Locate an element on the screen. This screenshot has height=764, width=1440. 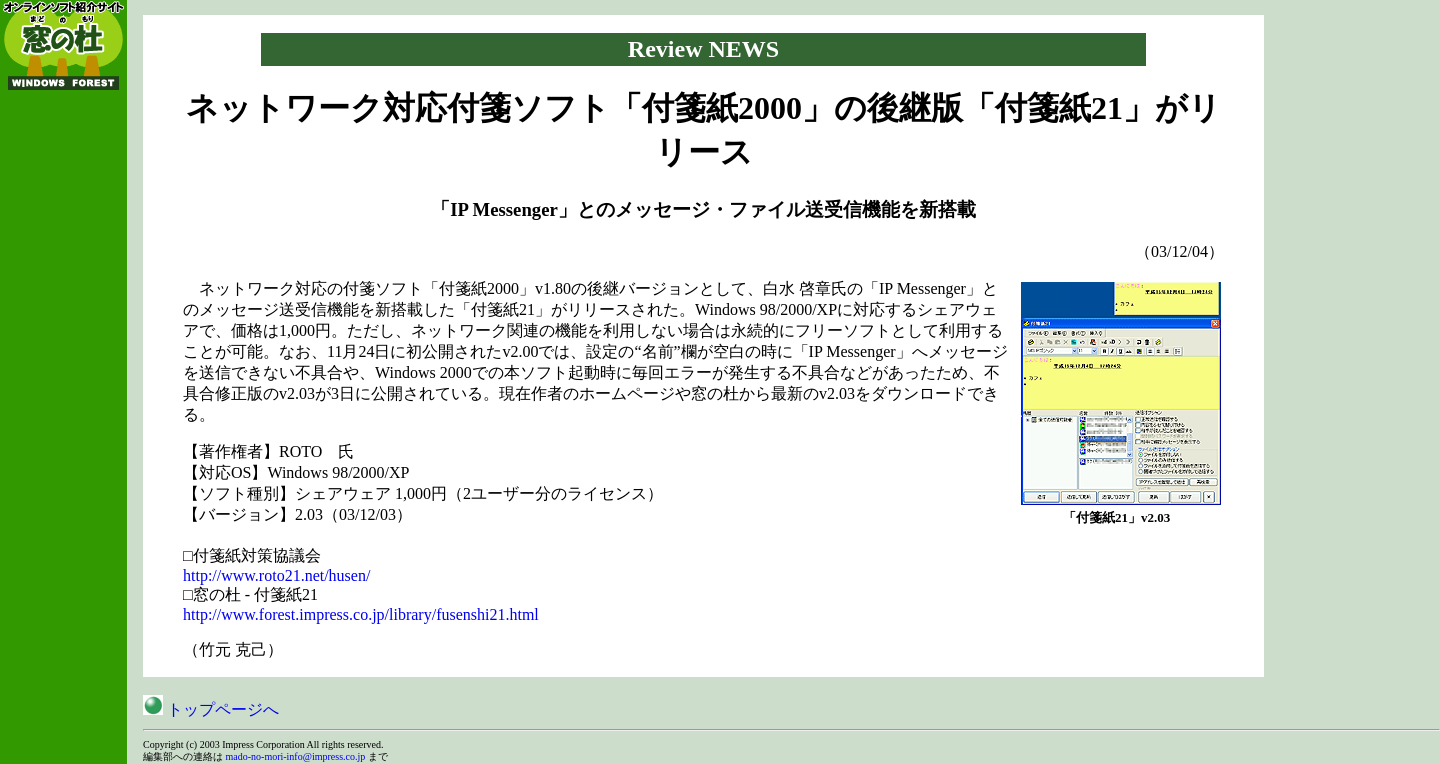
トップページへ is located at coordinates (211, 709).